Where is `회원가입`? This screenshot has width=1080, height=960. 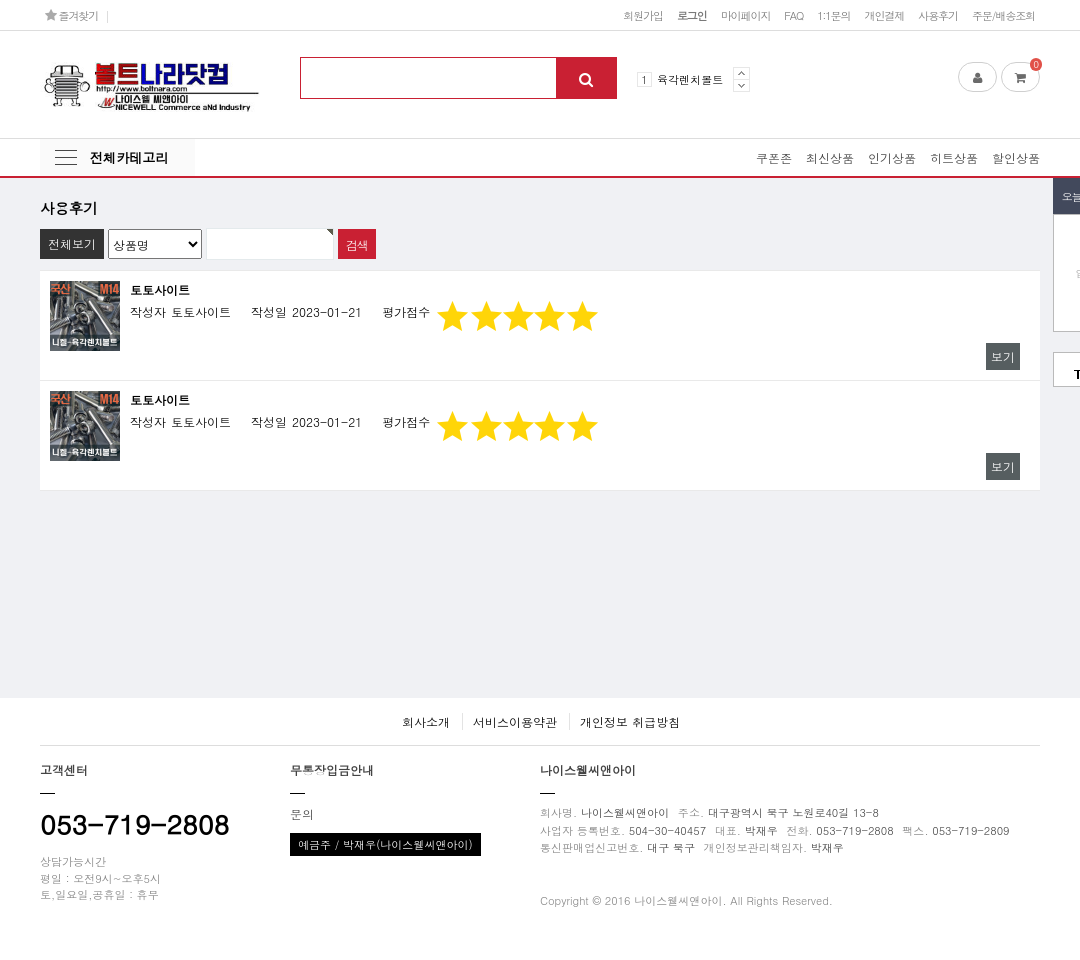
회원가입 is located at coordinates (643, 15).